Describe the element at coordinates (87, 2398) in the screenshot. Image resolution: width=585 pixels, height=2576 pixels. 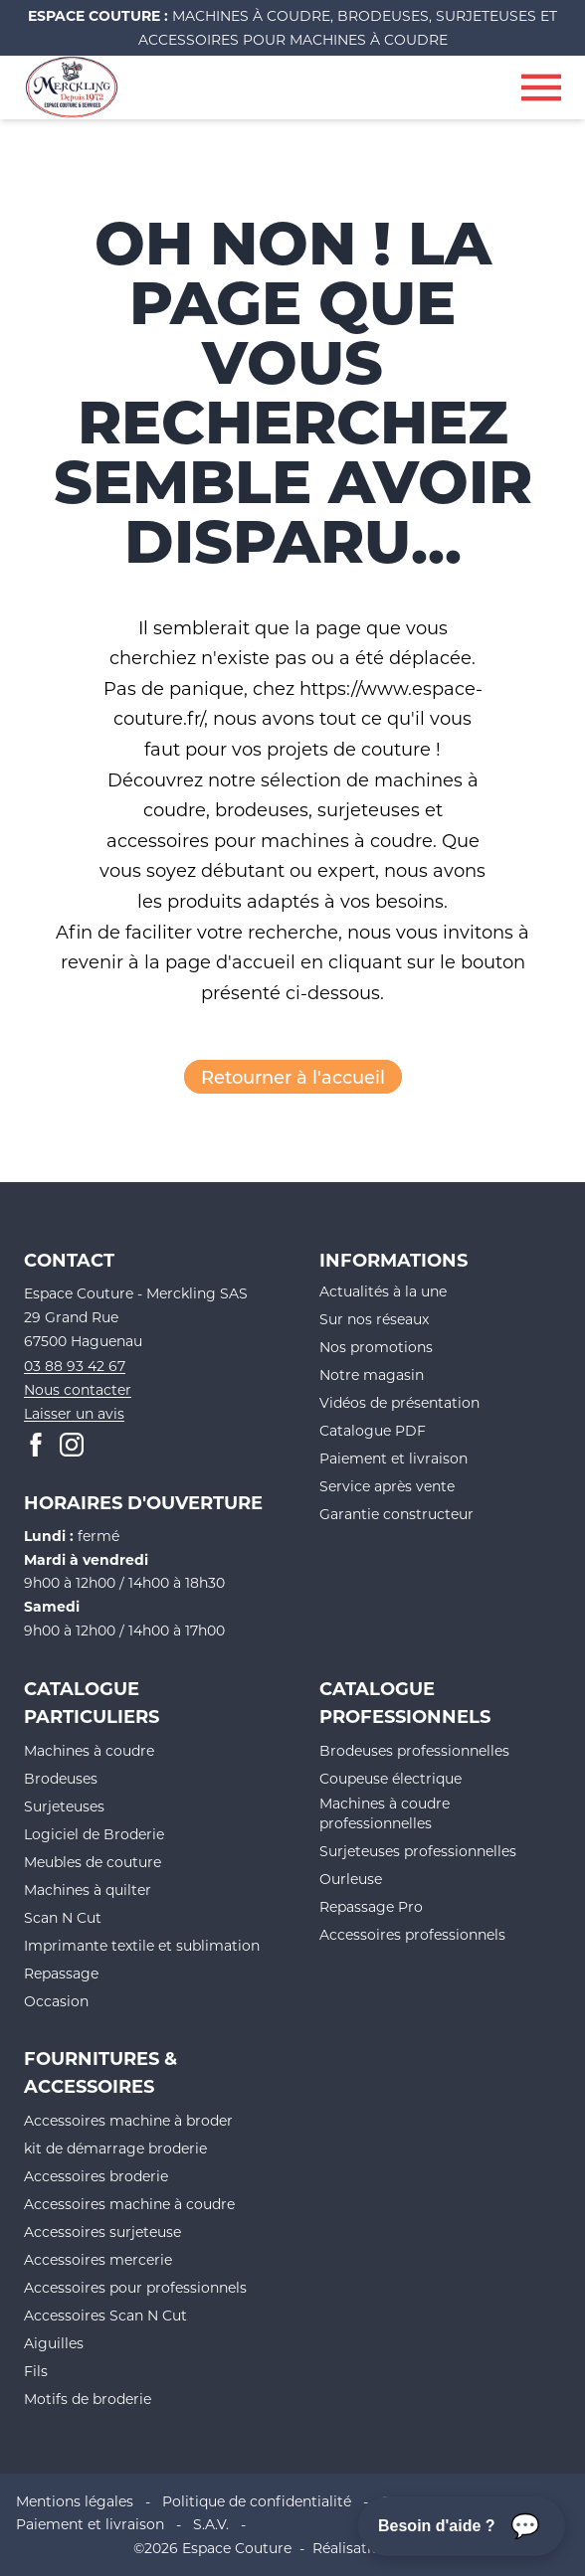
I see `Motifs de broderie` at that location.